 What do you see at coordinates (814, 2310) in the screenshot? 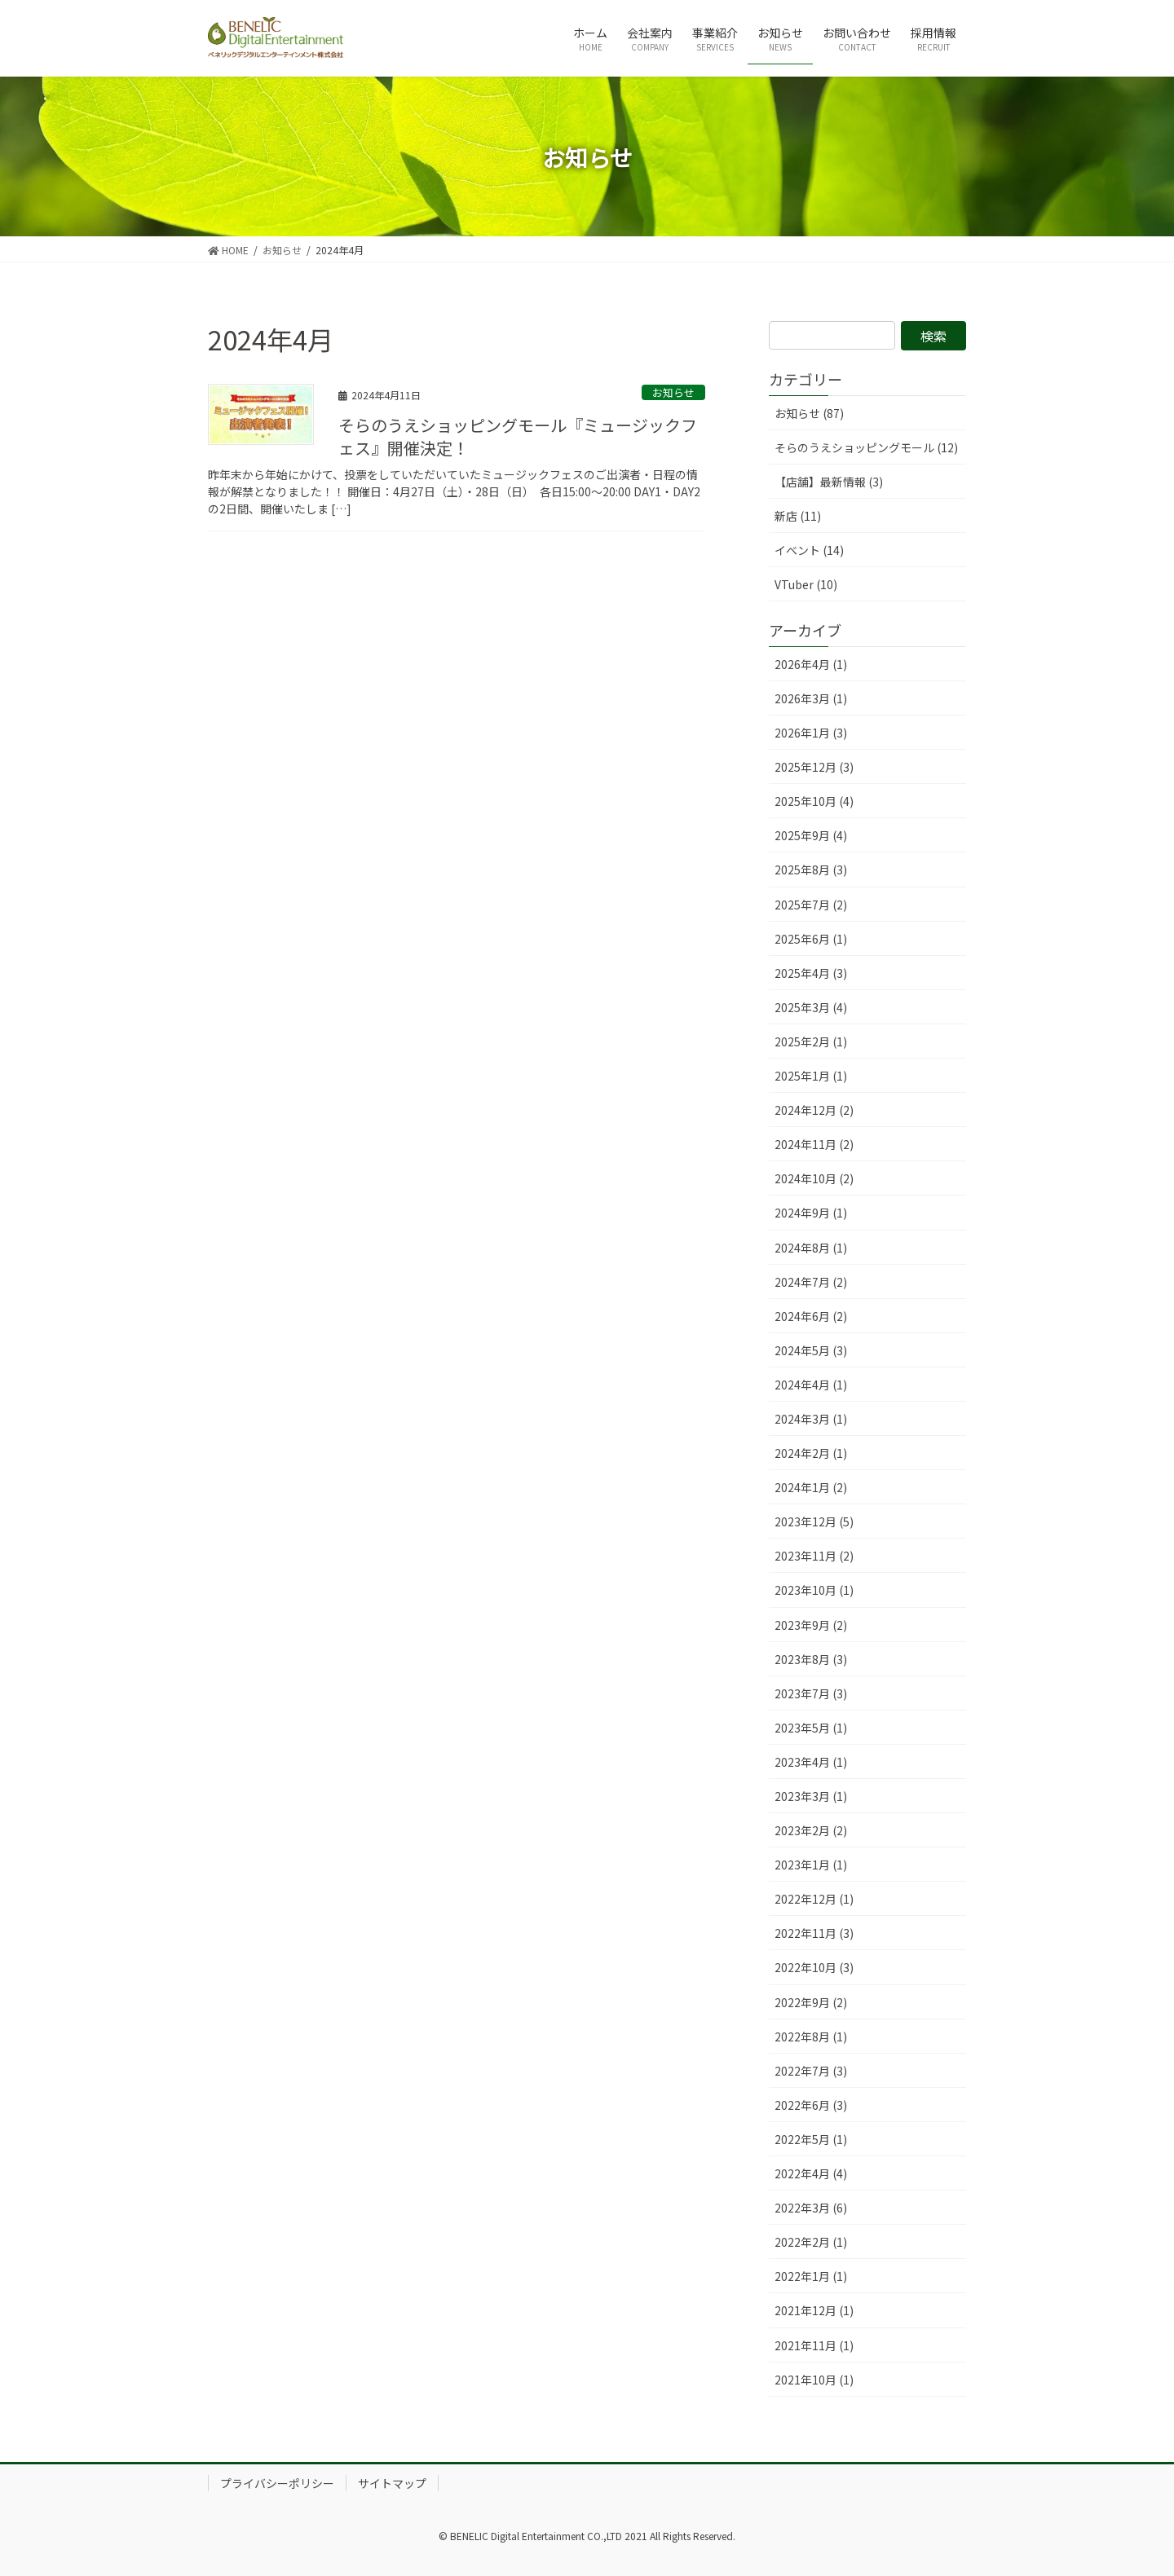
I see `2021年12月 (1)` at bounding box center [814, 2310].